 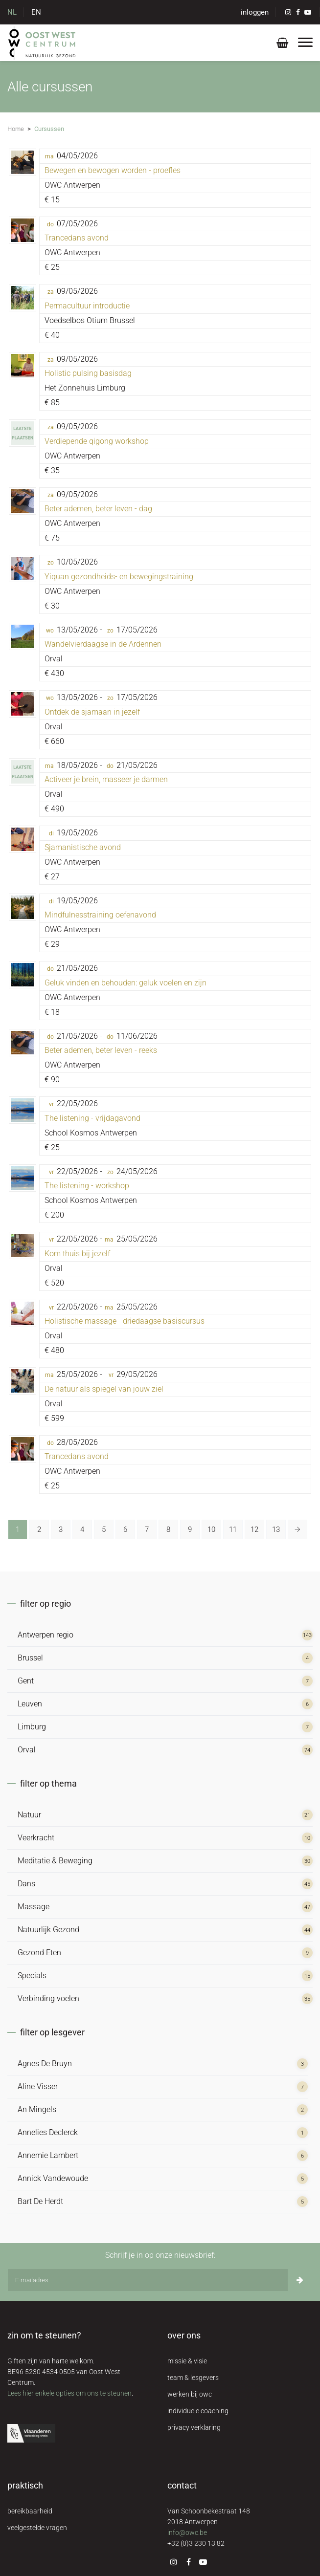 What do you see at coordinates (36, 12) in the screenshot?
I see `EN` at bounding box center [36, 12].